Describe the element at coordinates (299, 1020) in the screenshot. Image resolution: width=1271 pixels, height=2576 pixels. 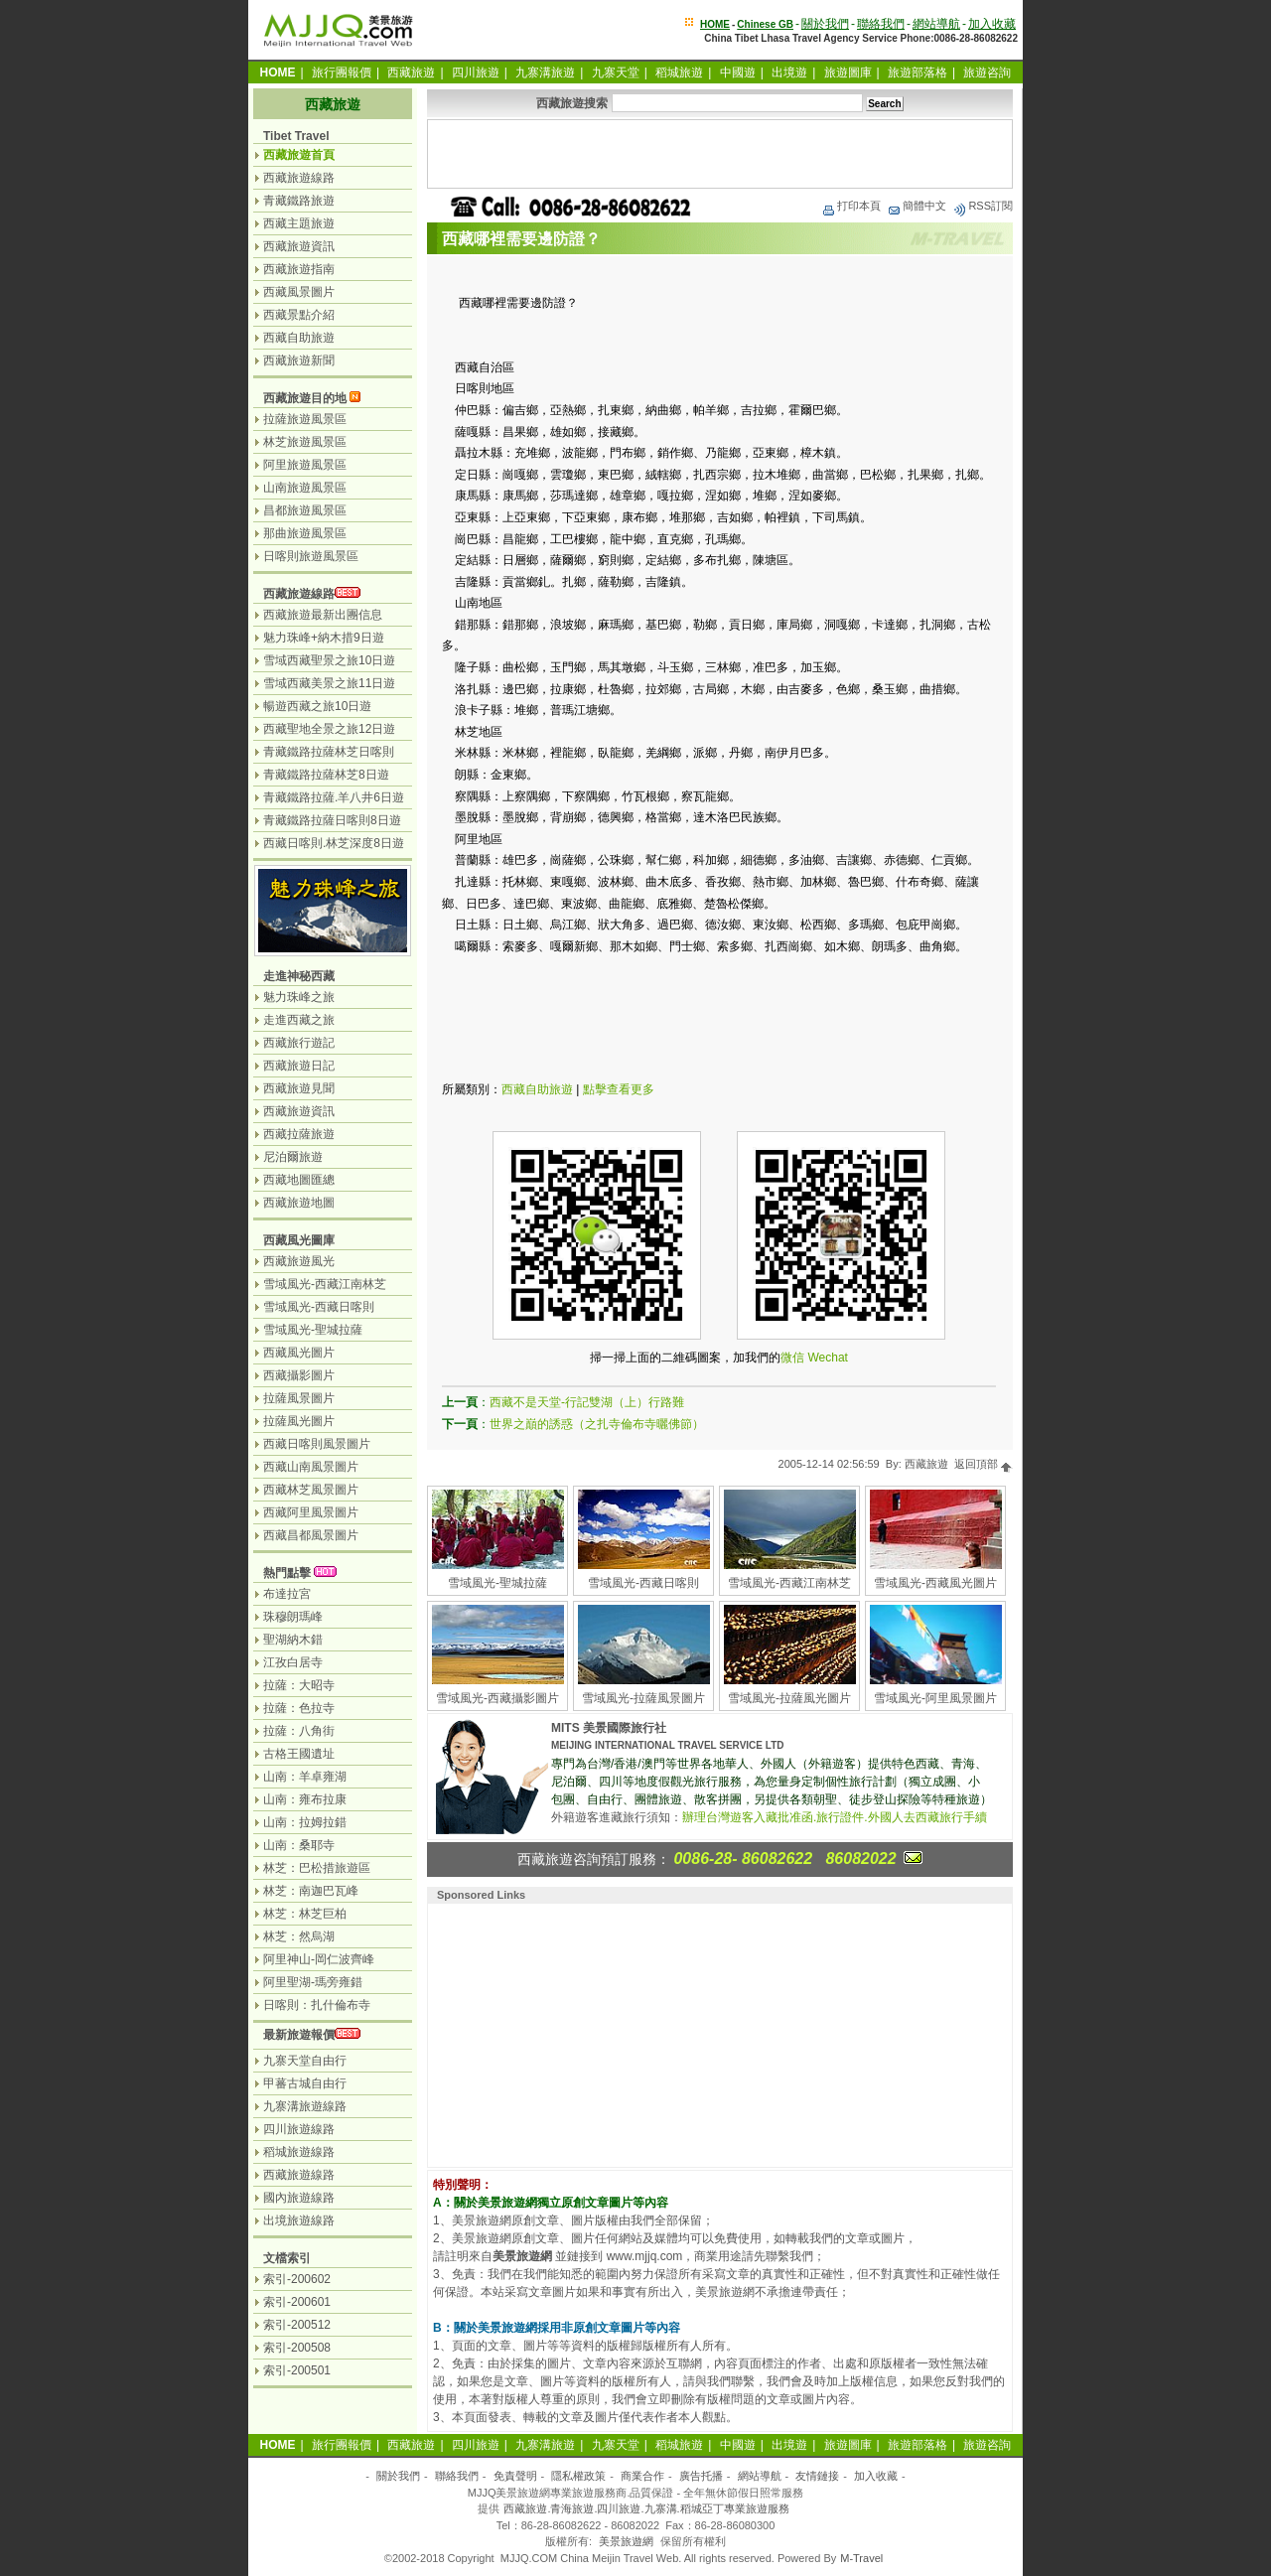
I see `走進西藏之旅` at that location.